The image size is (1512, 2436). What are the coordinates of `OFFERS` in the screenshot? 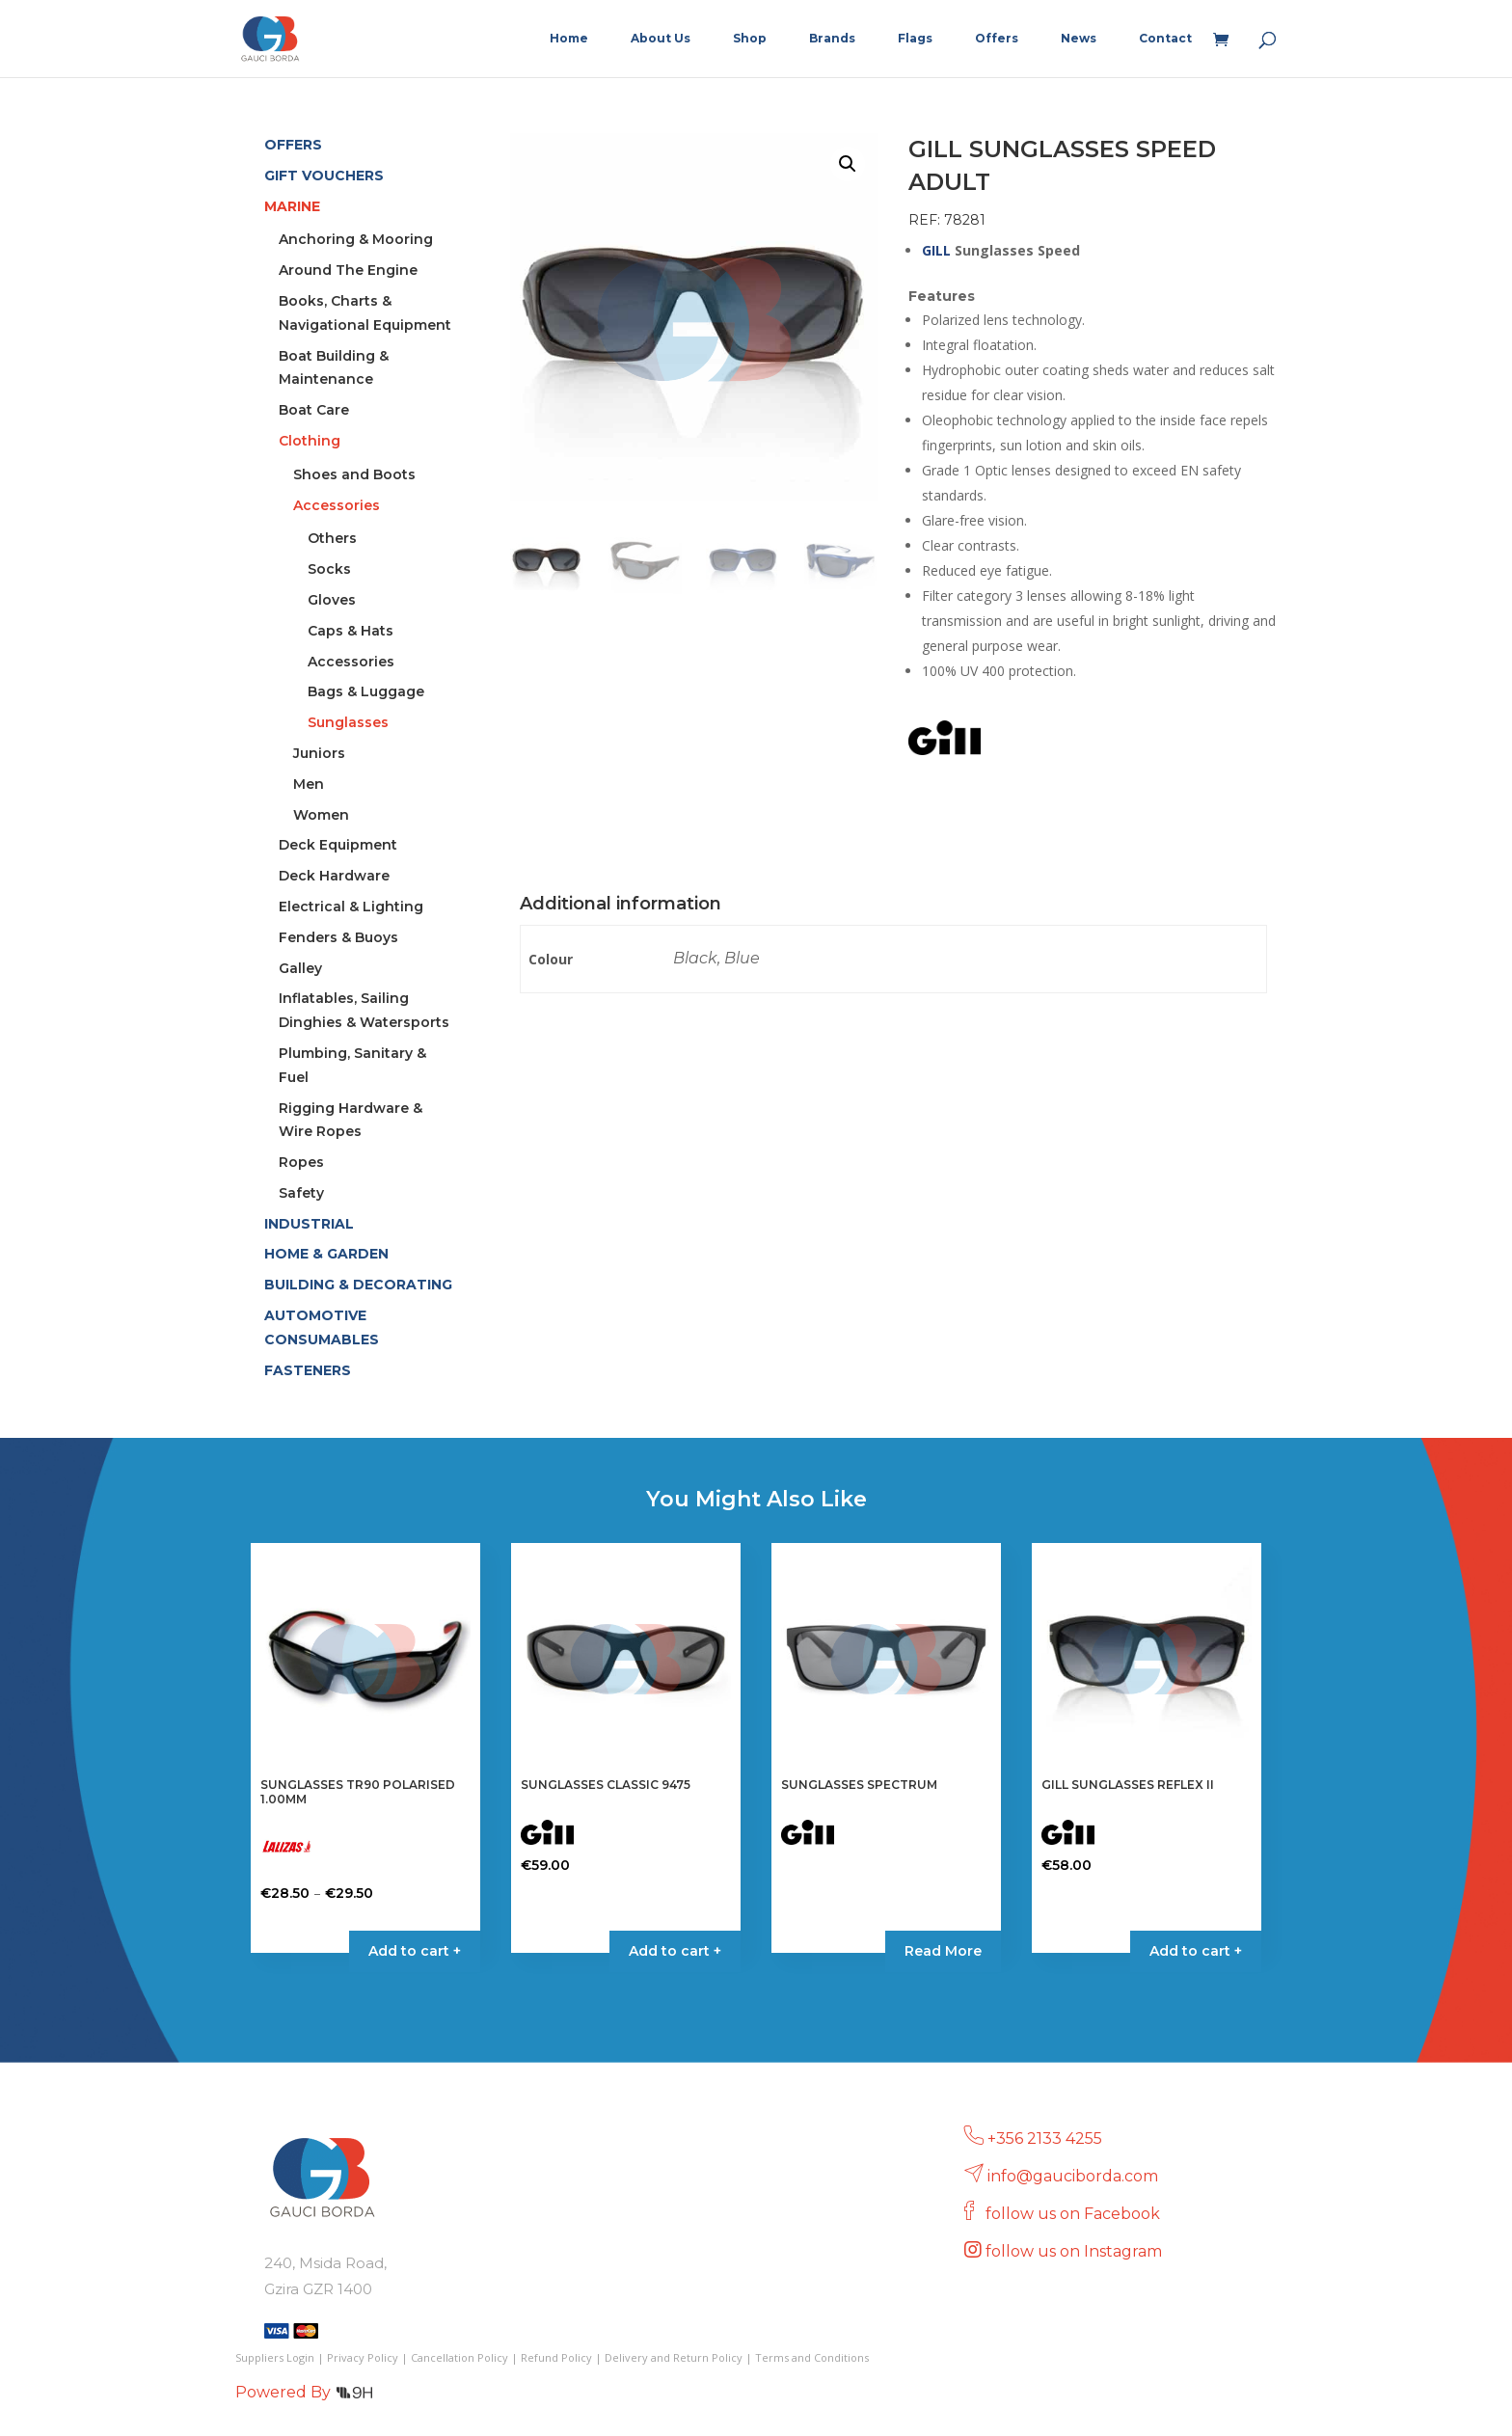 It's located at (293, 144).